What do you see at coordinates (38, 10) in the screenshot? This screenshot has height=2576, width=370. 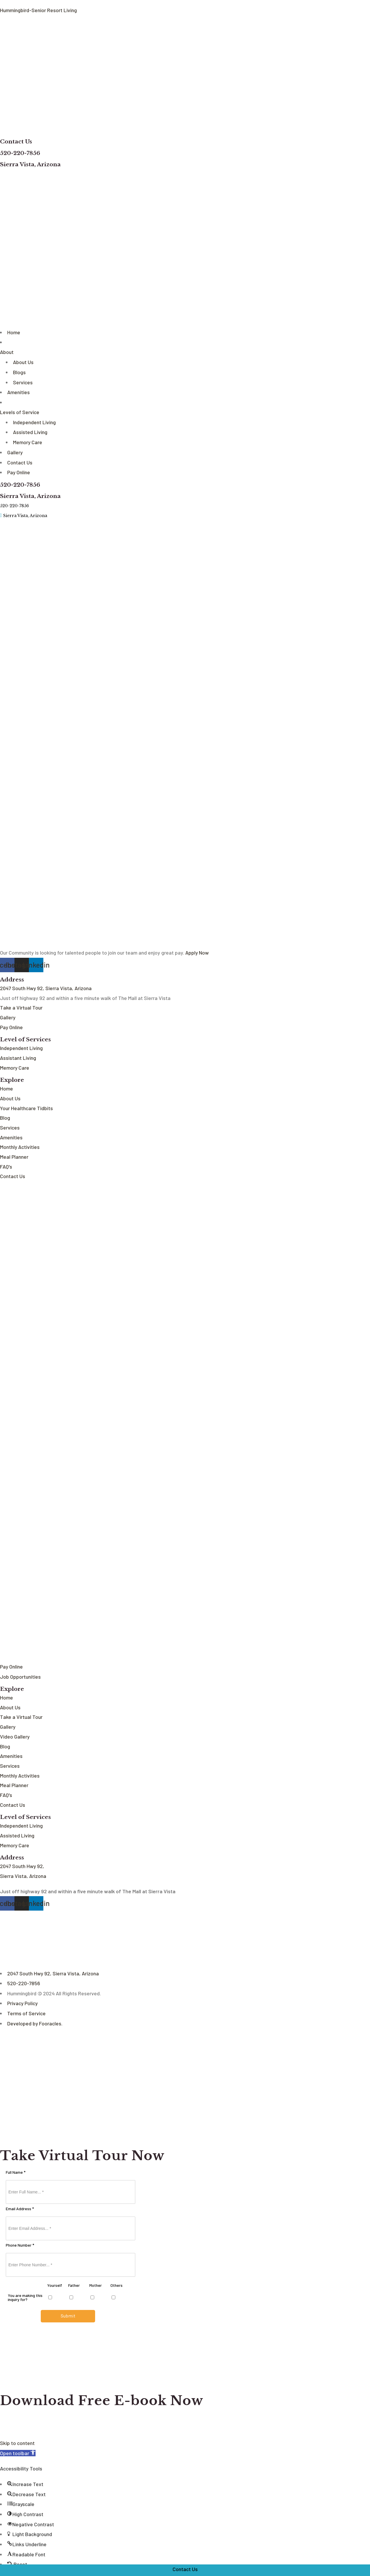 I see `Hummingbird-Senior Resort Living` at bounding box center [38, 10].